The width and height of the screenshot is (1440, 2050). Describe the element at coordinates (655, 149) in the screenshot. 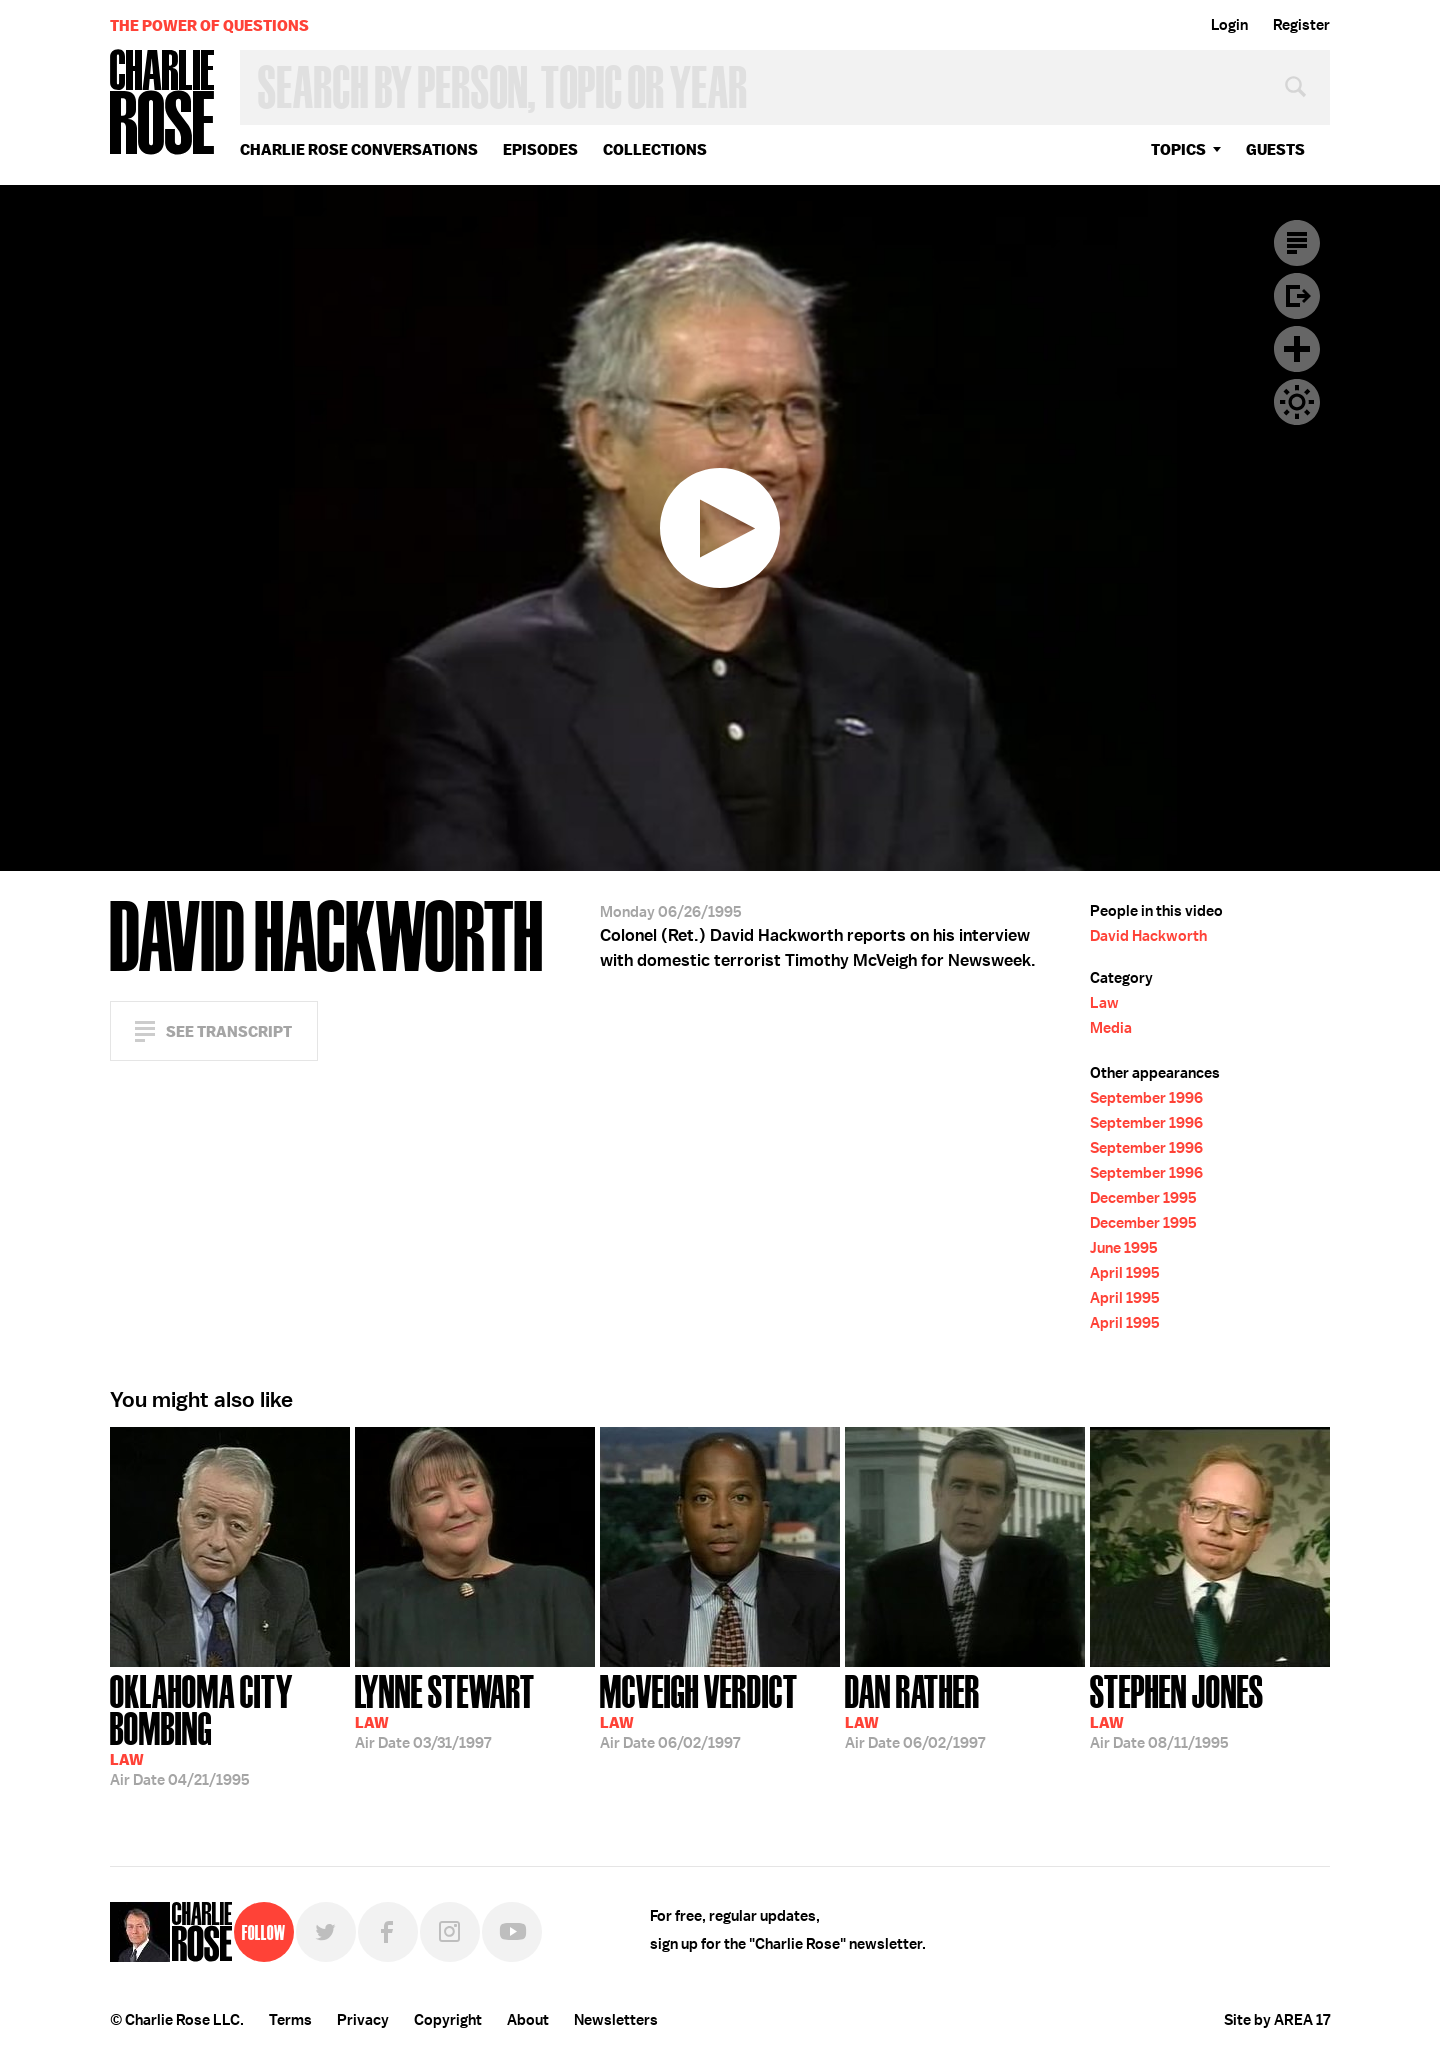

I see `Collections` at that location.